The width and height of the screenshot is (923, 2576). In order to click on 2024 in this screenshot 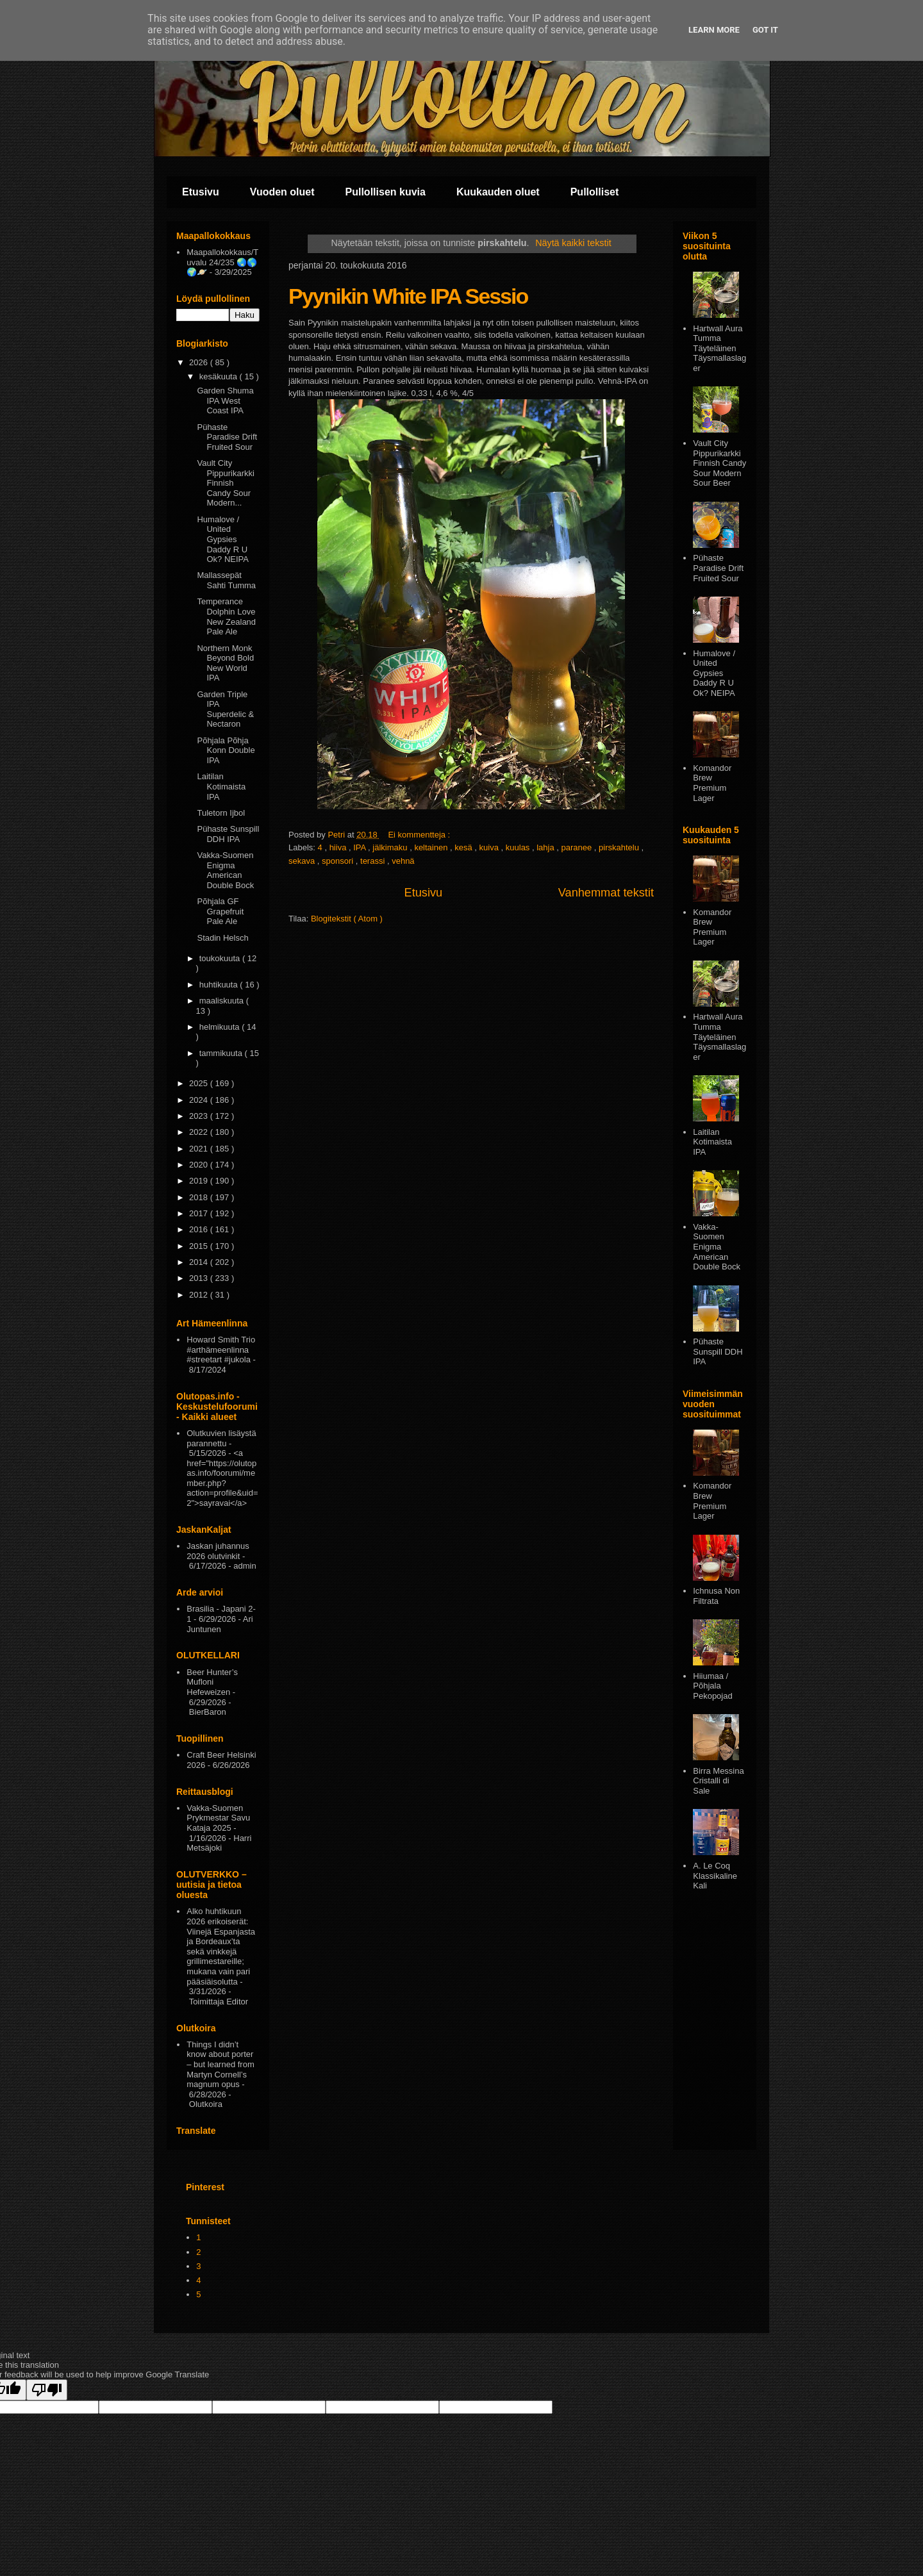, I will do `click(199, 1100)`.